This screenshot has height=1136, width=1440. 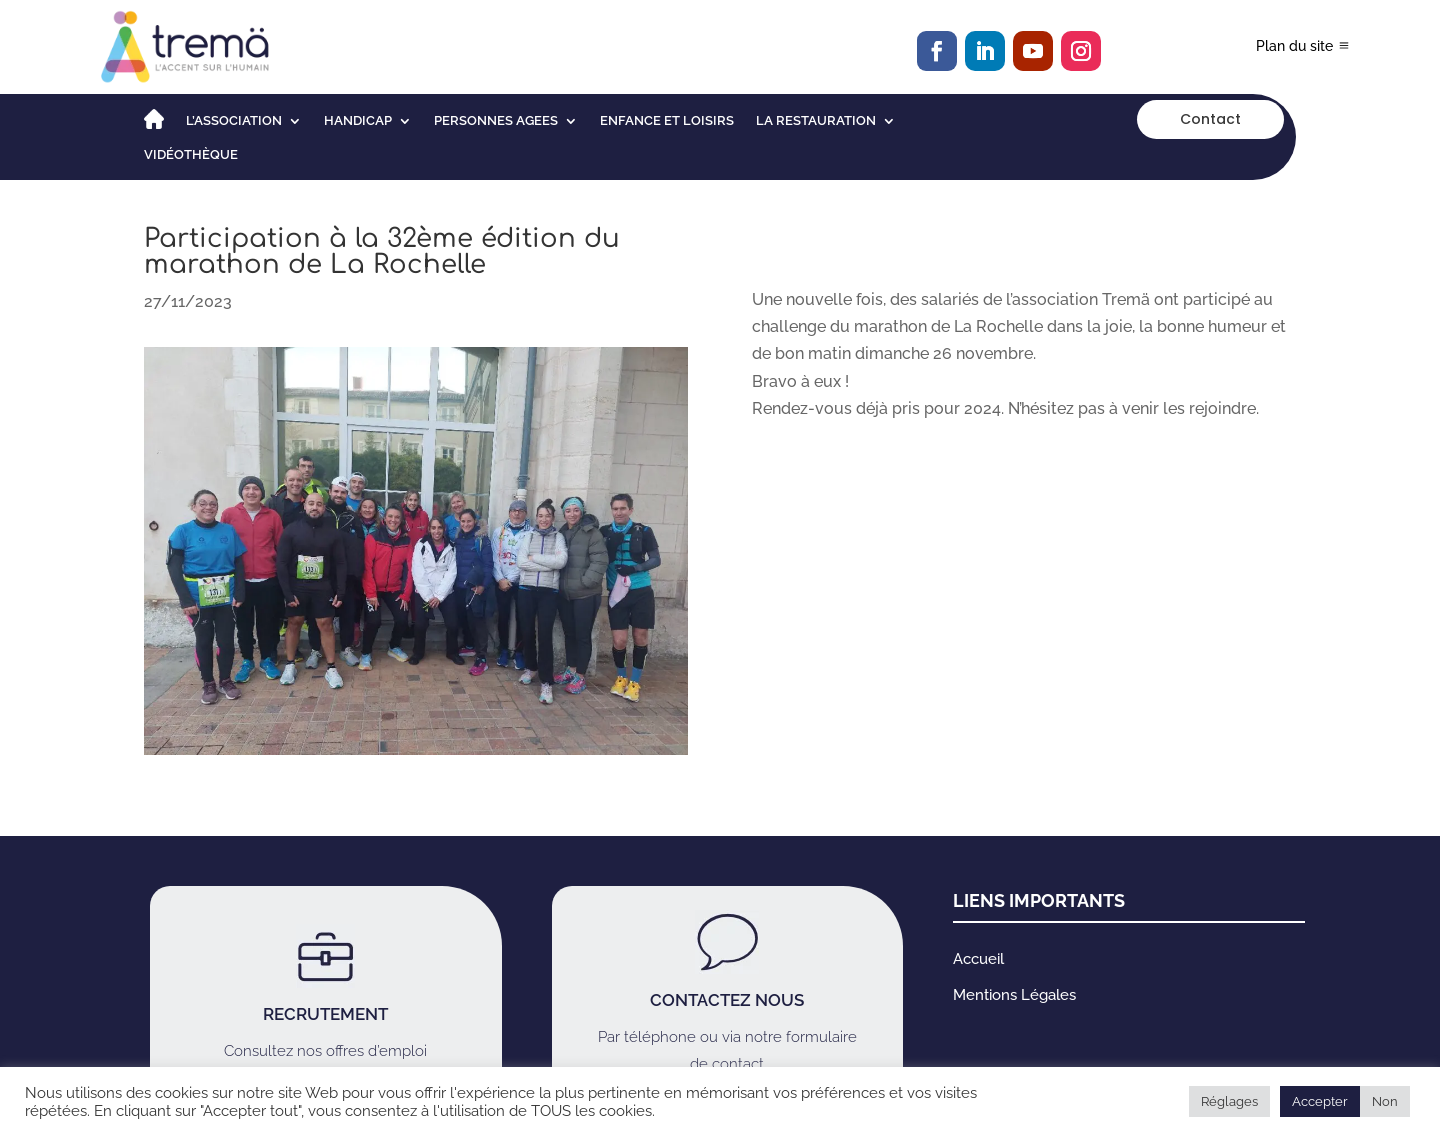 What do you see at coordinates (1229, 1101) in the screenshot?
I see `Réglages [button]` at bounding box center [1229, 1101].